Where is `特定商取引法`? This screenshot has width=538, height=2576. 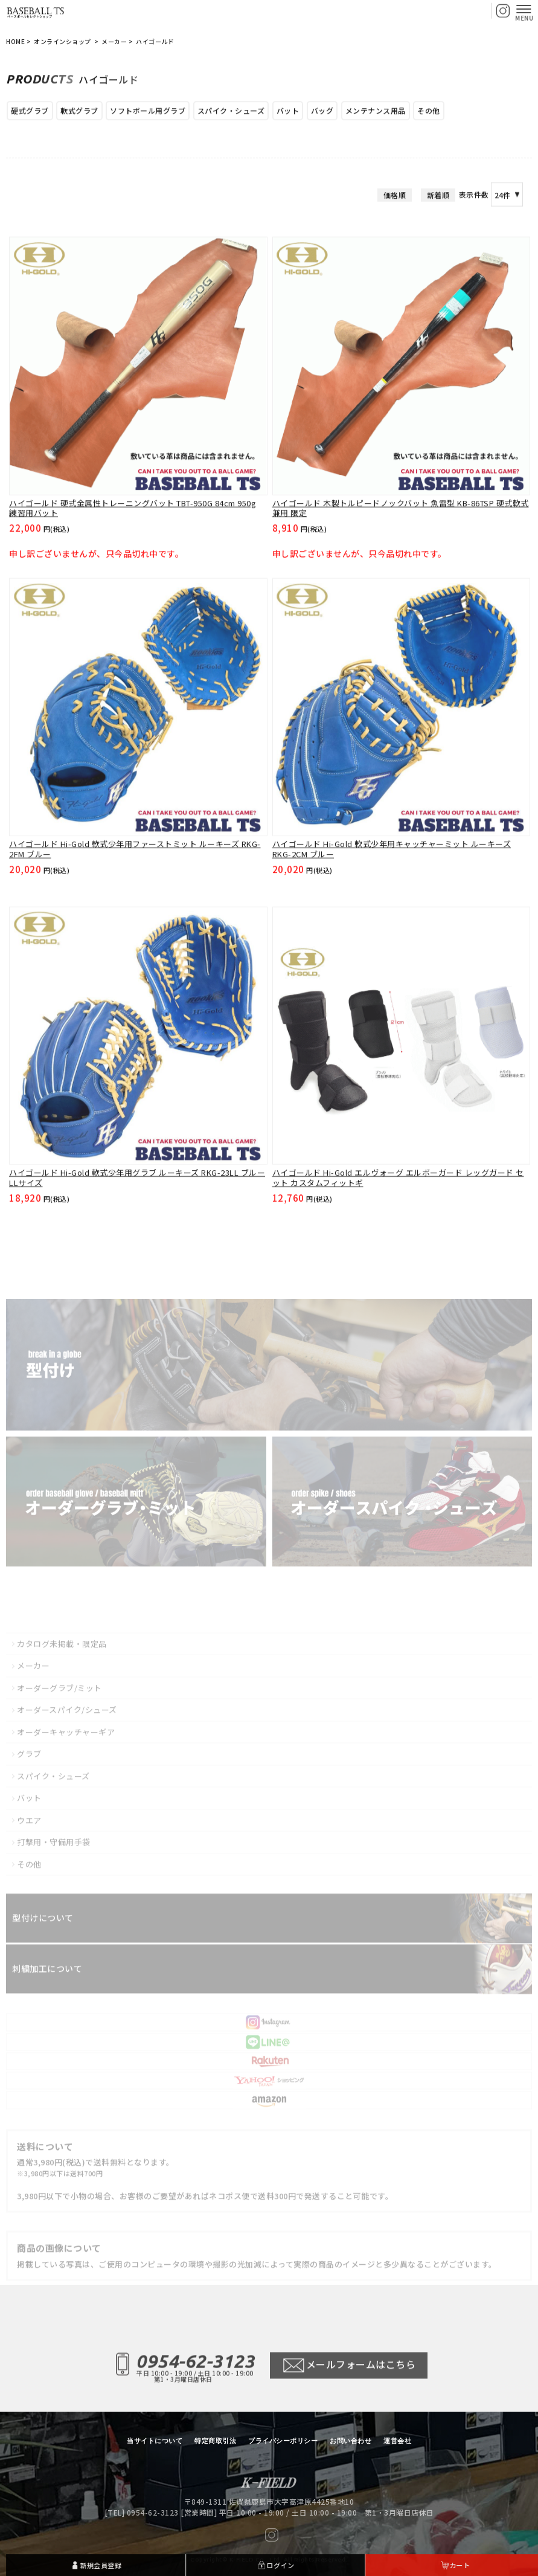 特定商取引法 is located at coordinates (215, 2440).